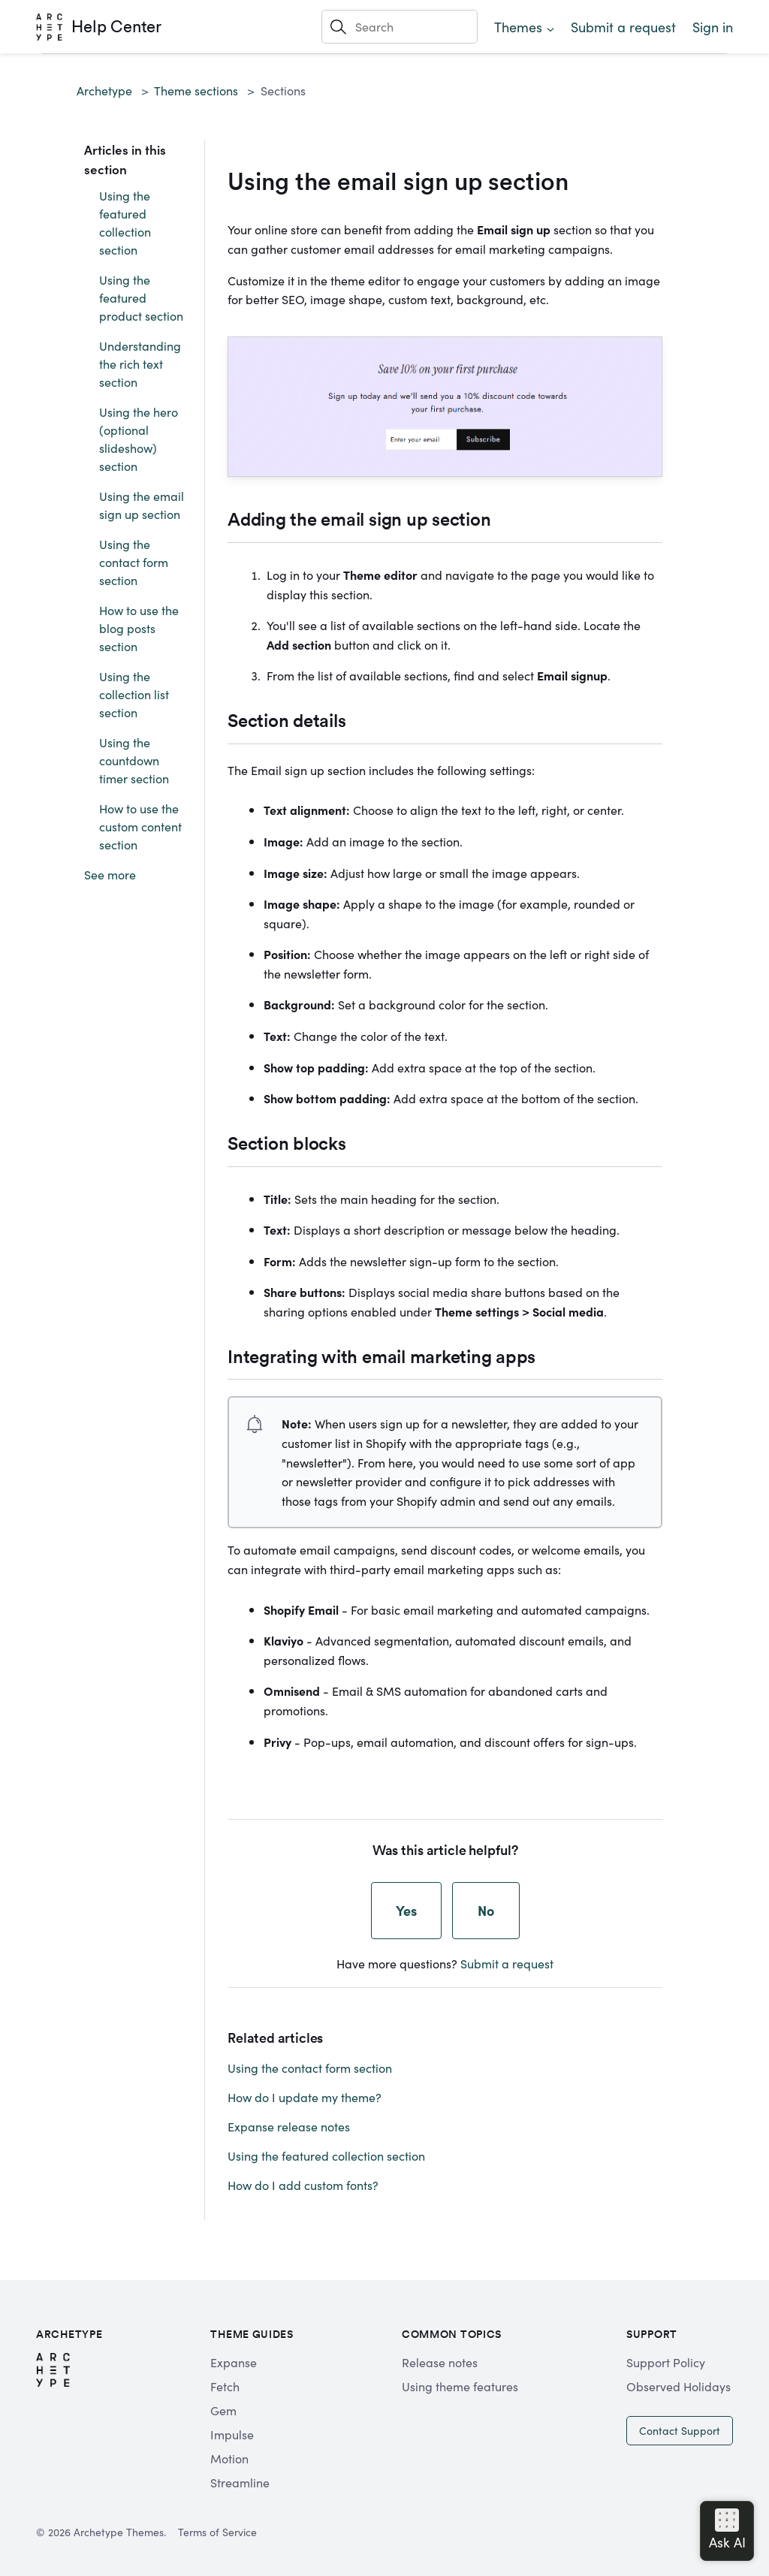 This screenshot has height=2576, width=769. Describe the element at coordinates (133, 561) in the screenshot. I see `Using the contact form section` at that location.